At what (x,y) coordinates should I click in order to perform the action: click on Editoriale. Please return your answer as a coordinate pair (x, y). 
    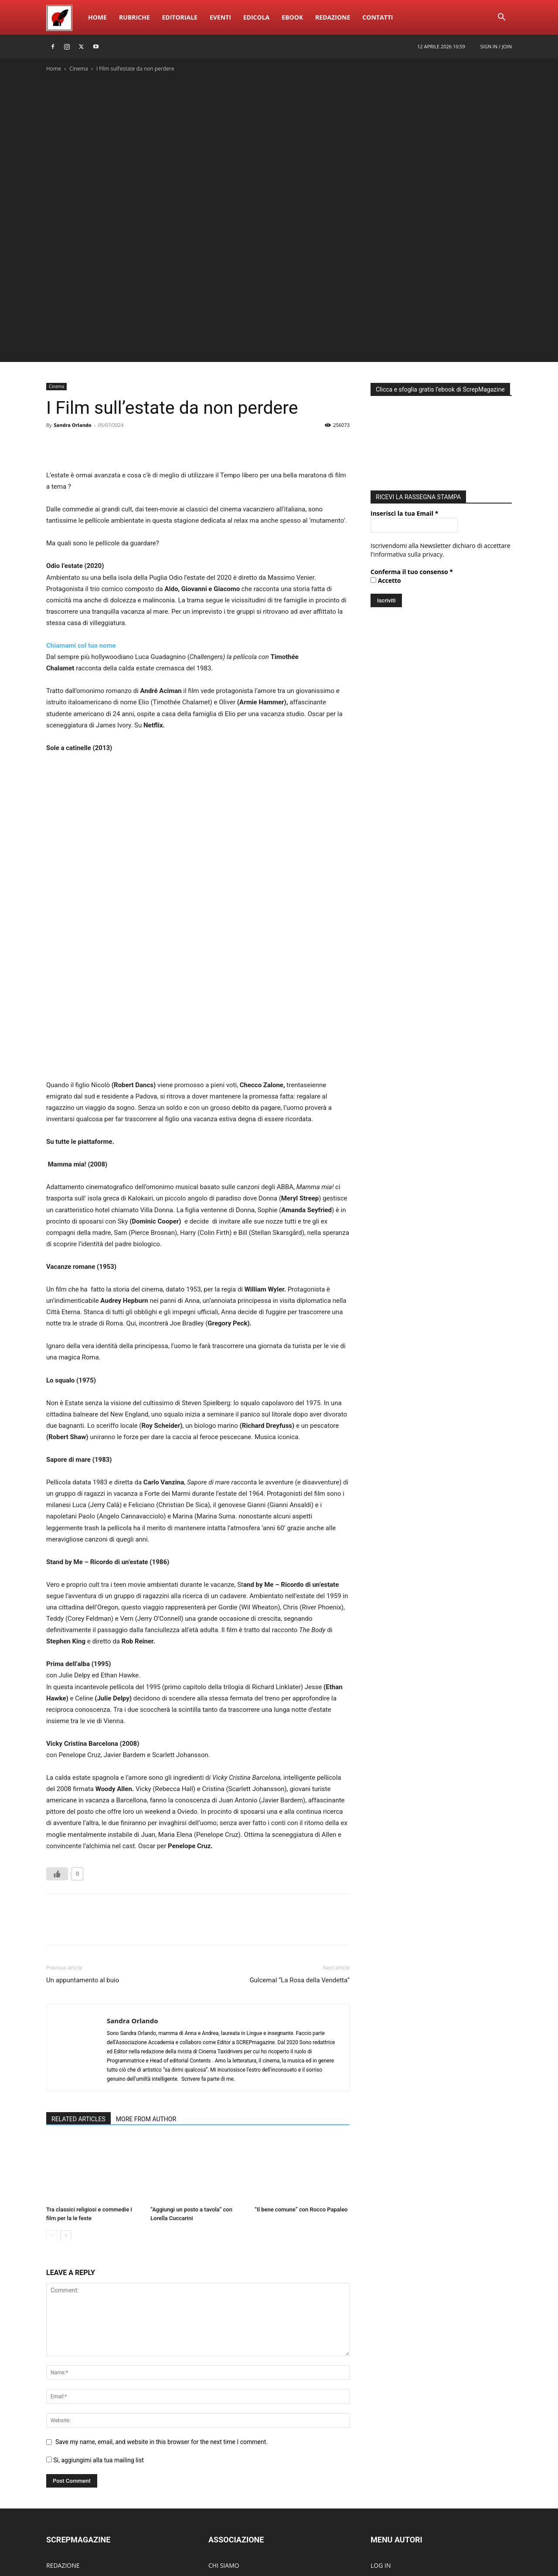
    Looking at the image, I should click on (179, 17).